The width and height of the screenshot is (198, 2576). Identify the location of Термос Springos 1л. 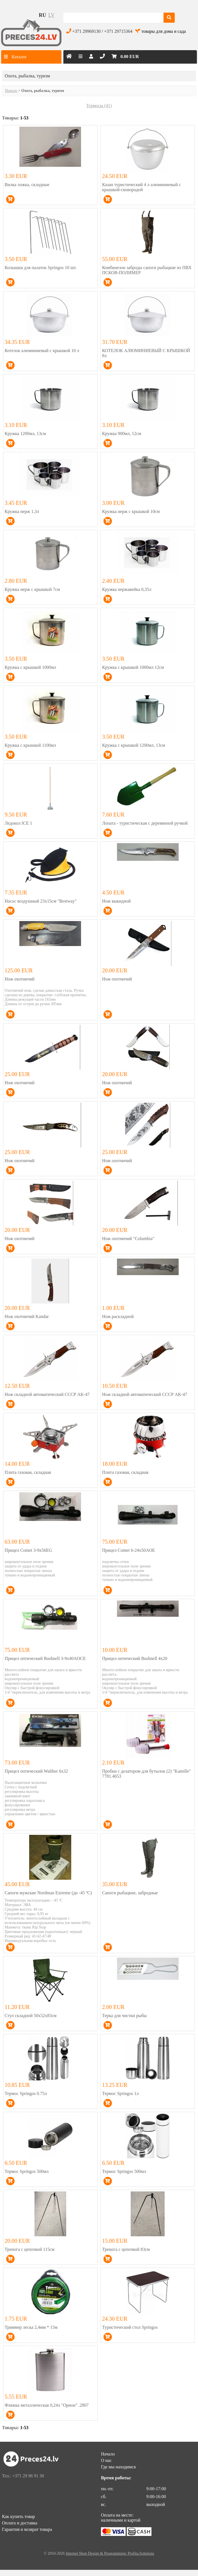
(120, 2093).